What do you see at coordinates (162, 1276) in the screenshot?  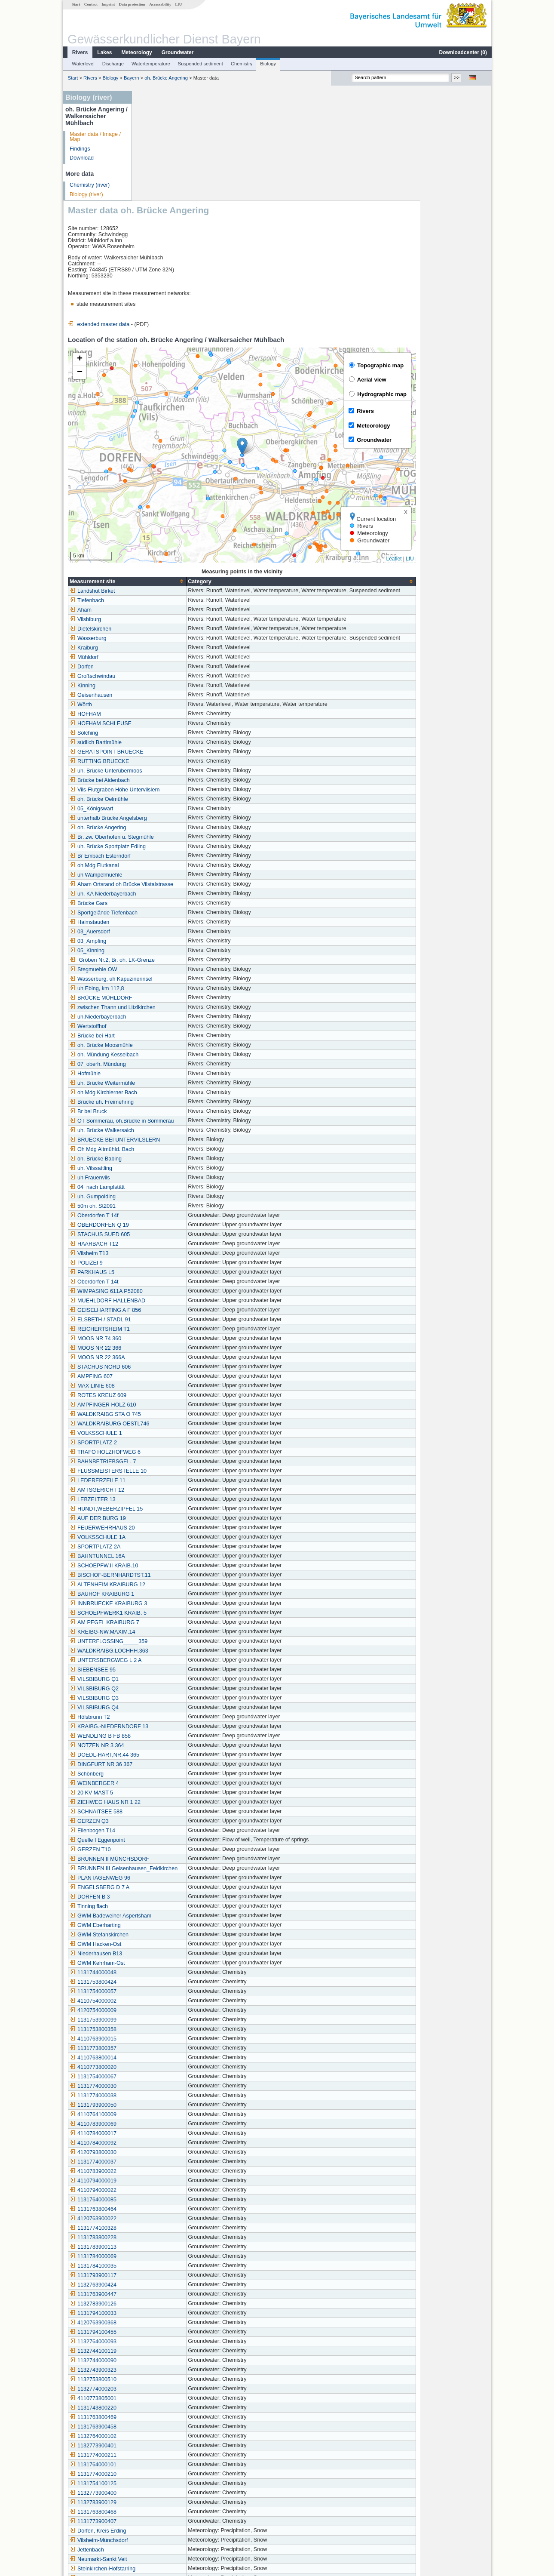 I see `MAX LINIE 608` at bounding box center [162, 1276].